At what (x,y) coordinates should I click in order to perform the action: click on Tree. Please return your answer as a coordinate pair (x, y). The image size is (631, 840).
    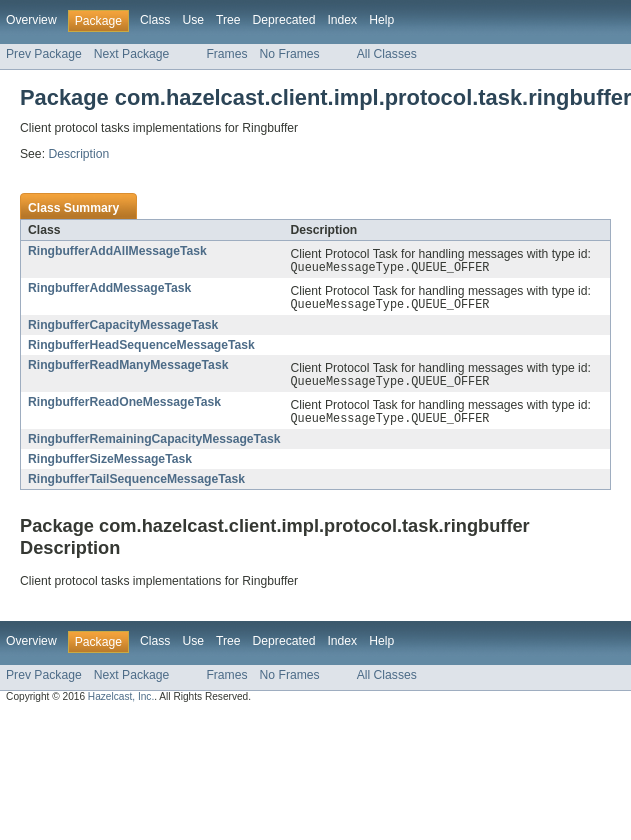
    Looking at the image, I should click on (228, 20).